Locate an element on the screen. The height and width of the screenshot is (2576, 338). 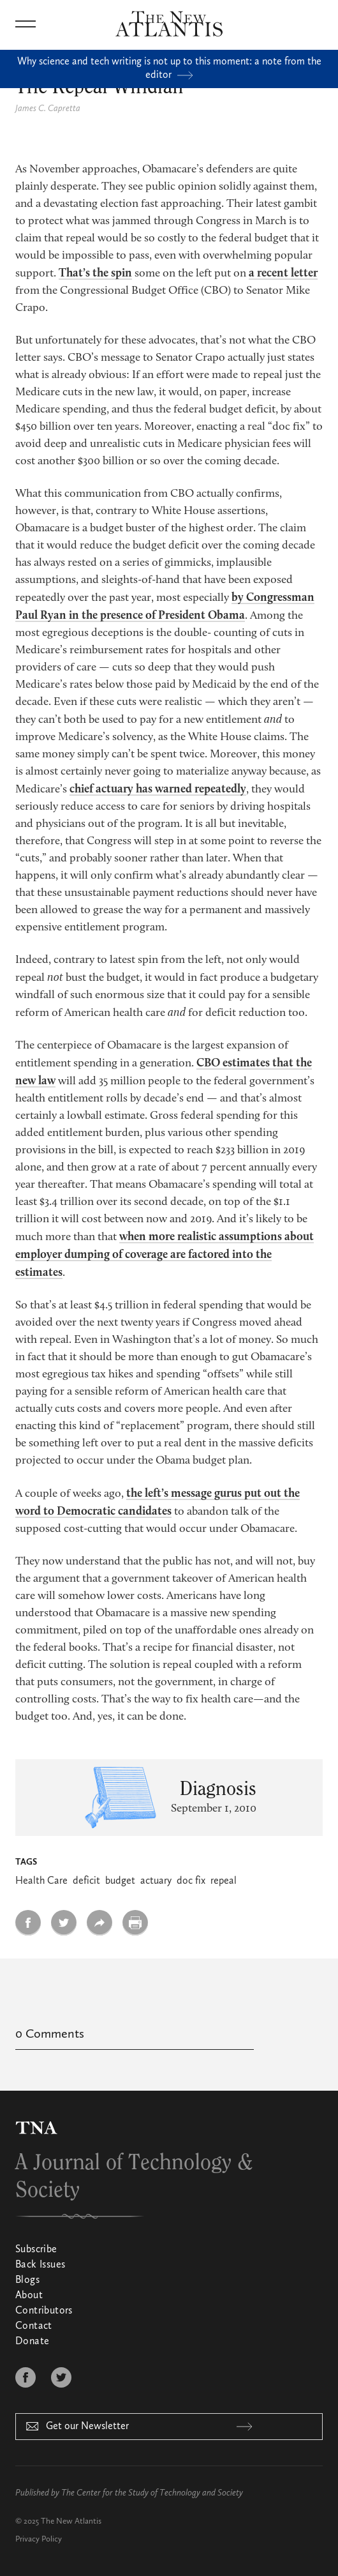
Contributors is located at coordinates (44, 2311).